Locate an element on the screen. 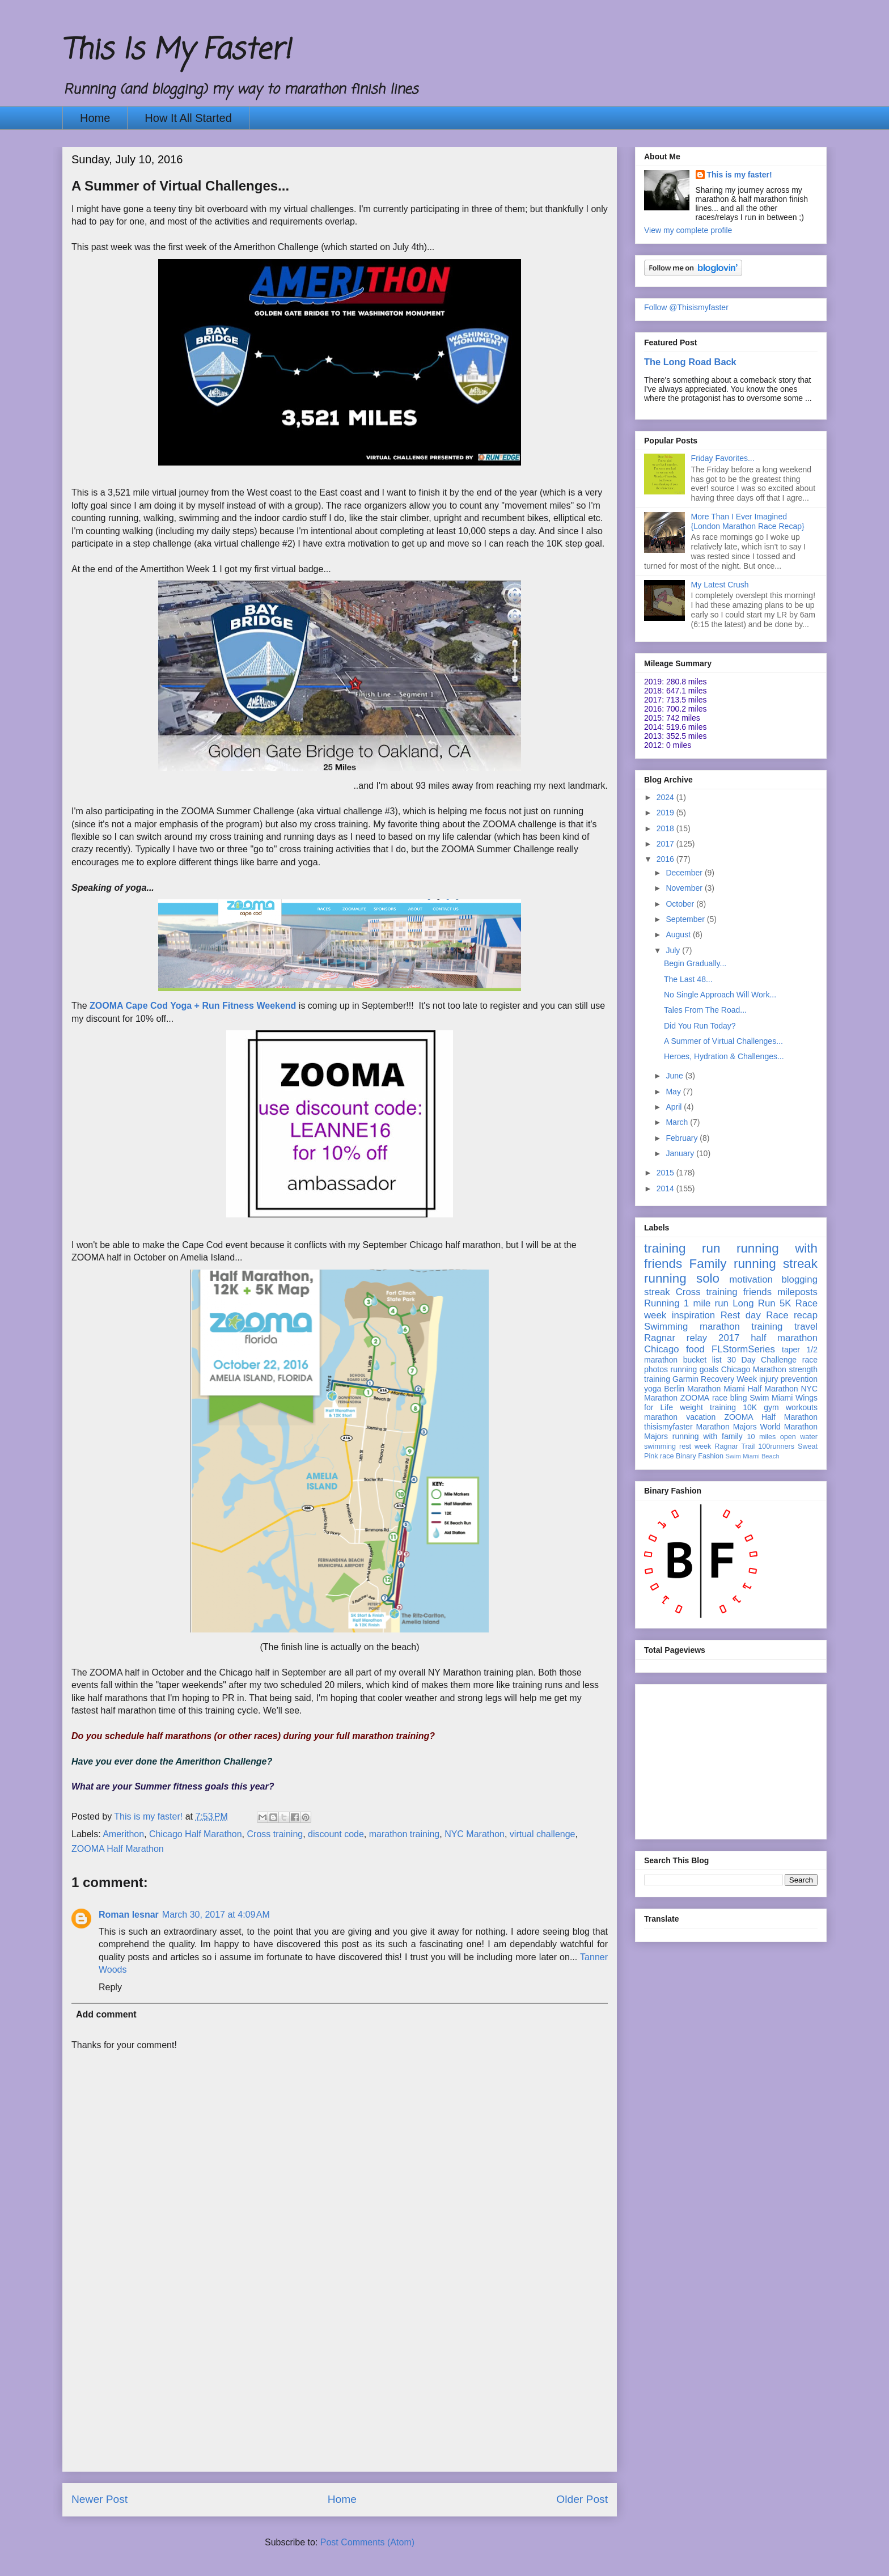 The image size is (889, 2576). Berlin Marathon is located at coordinates (692, 1388).